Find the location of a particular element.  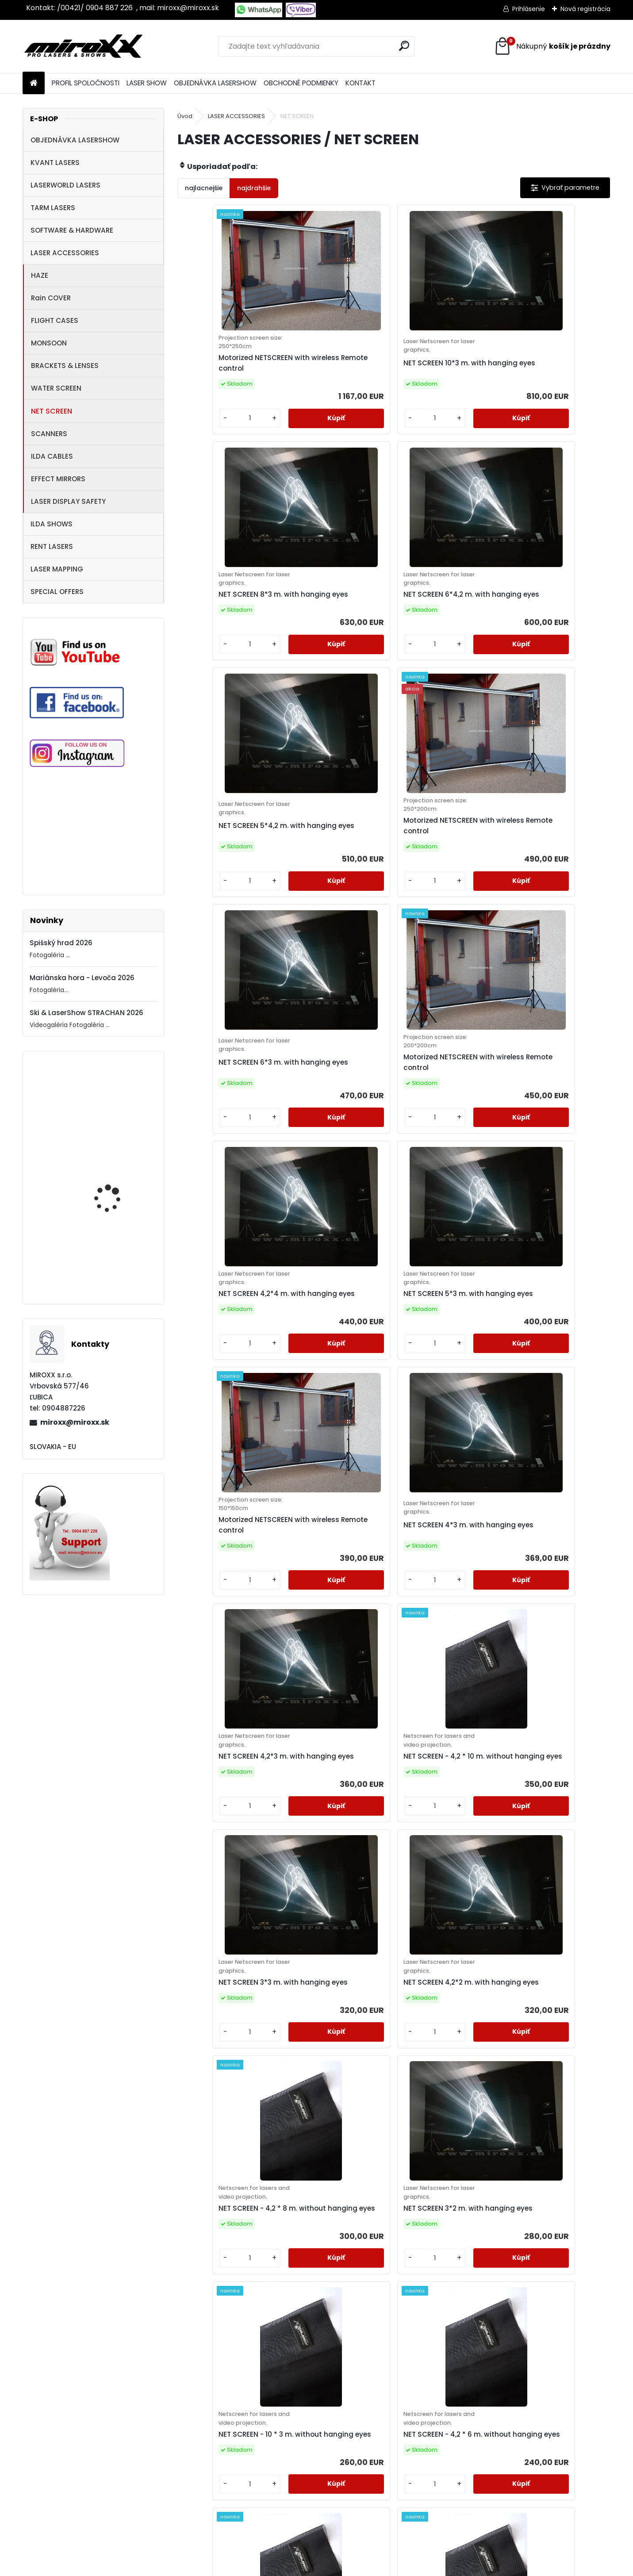

KVANT LASERS is located at coordinates (55, 162).